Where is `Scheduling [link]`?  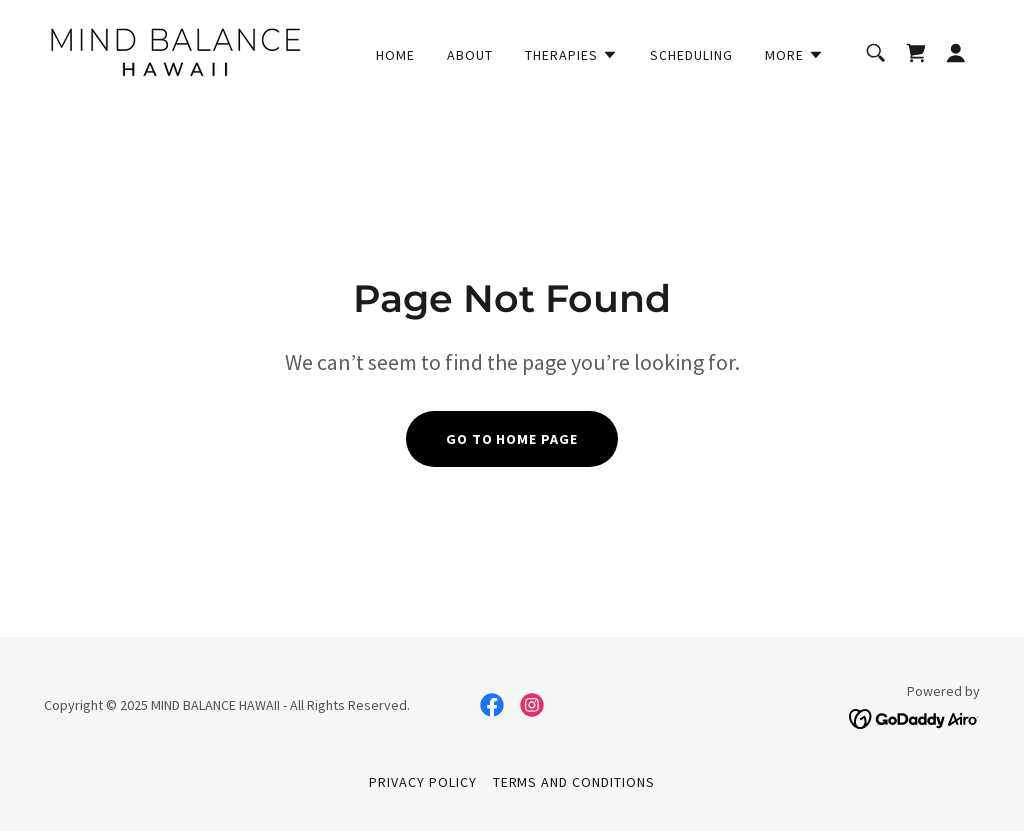 Scheduling [link] is located at coordinates (691, 55).